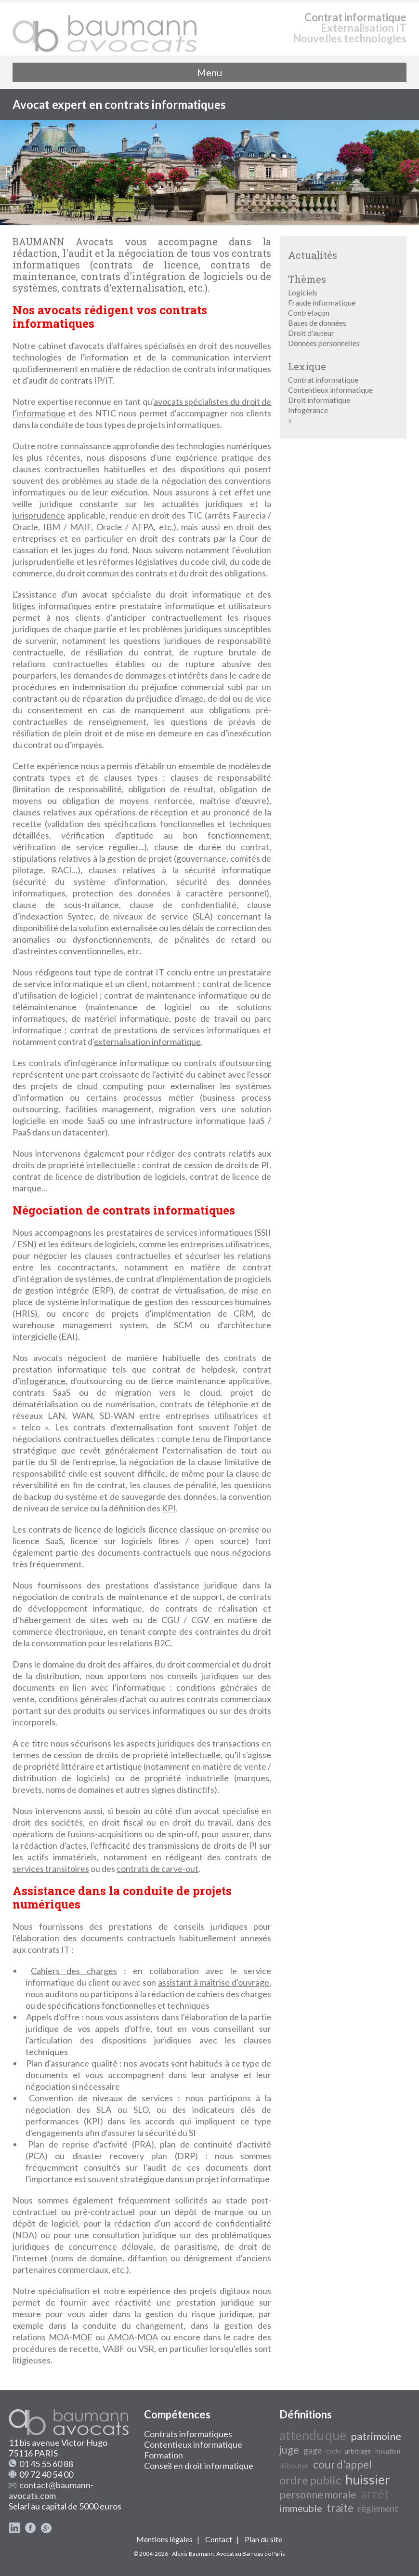 The image size is (419, 2576). I want to click on AMOA, so click(121, 2337).